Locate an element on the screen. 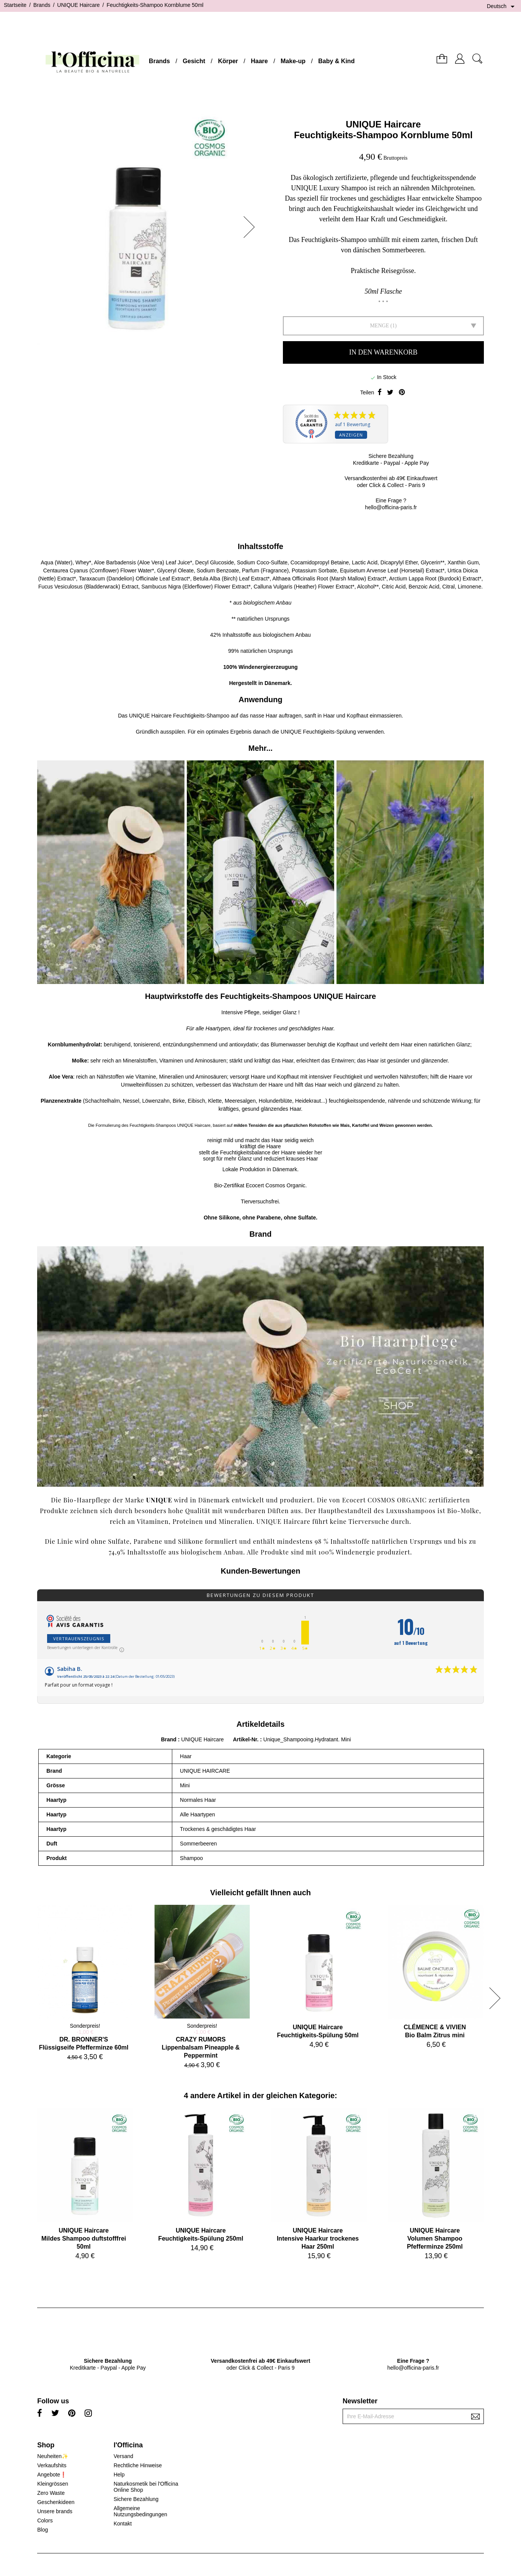  UNIQUE HaircareMildes Shampoo duftstofffrei 50ml is located at coordinates (83, 2238).